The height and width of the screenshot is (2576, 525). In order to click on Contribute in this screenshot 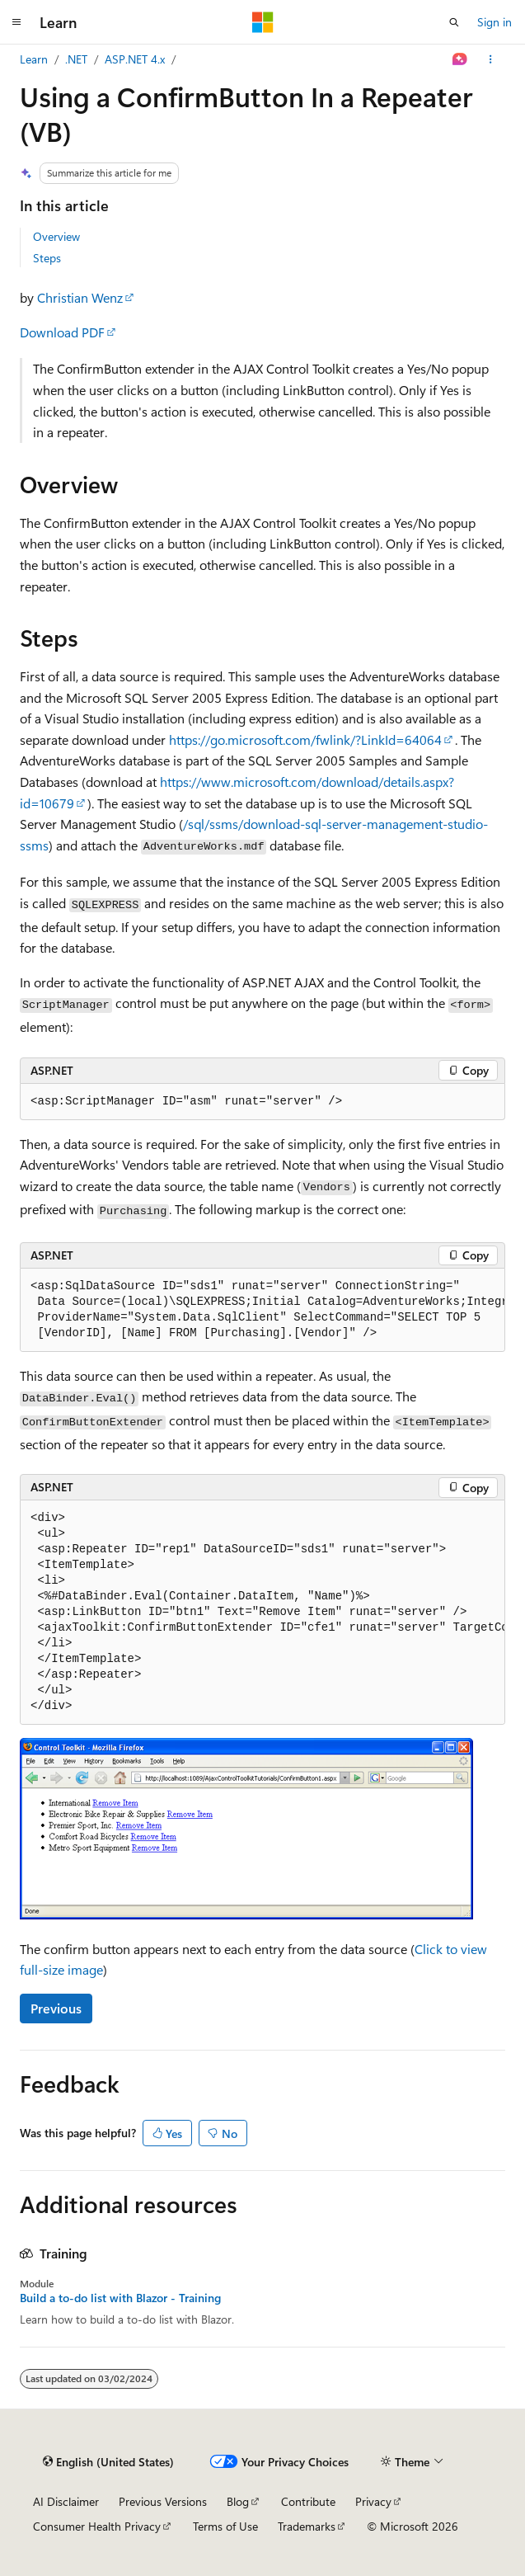, I will do `click(308, 2501)`.